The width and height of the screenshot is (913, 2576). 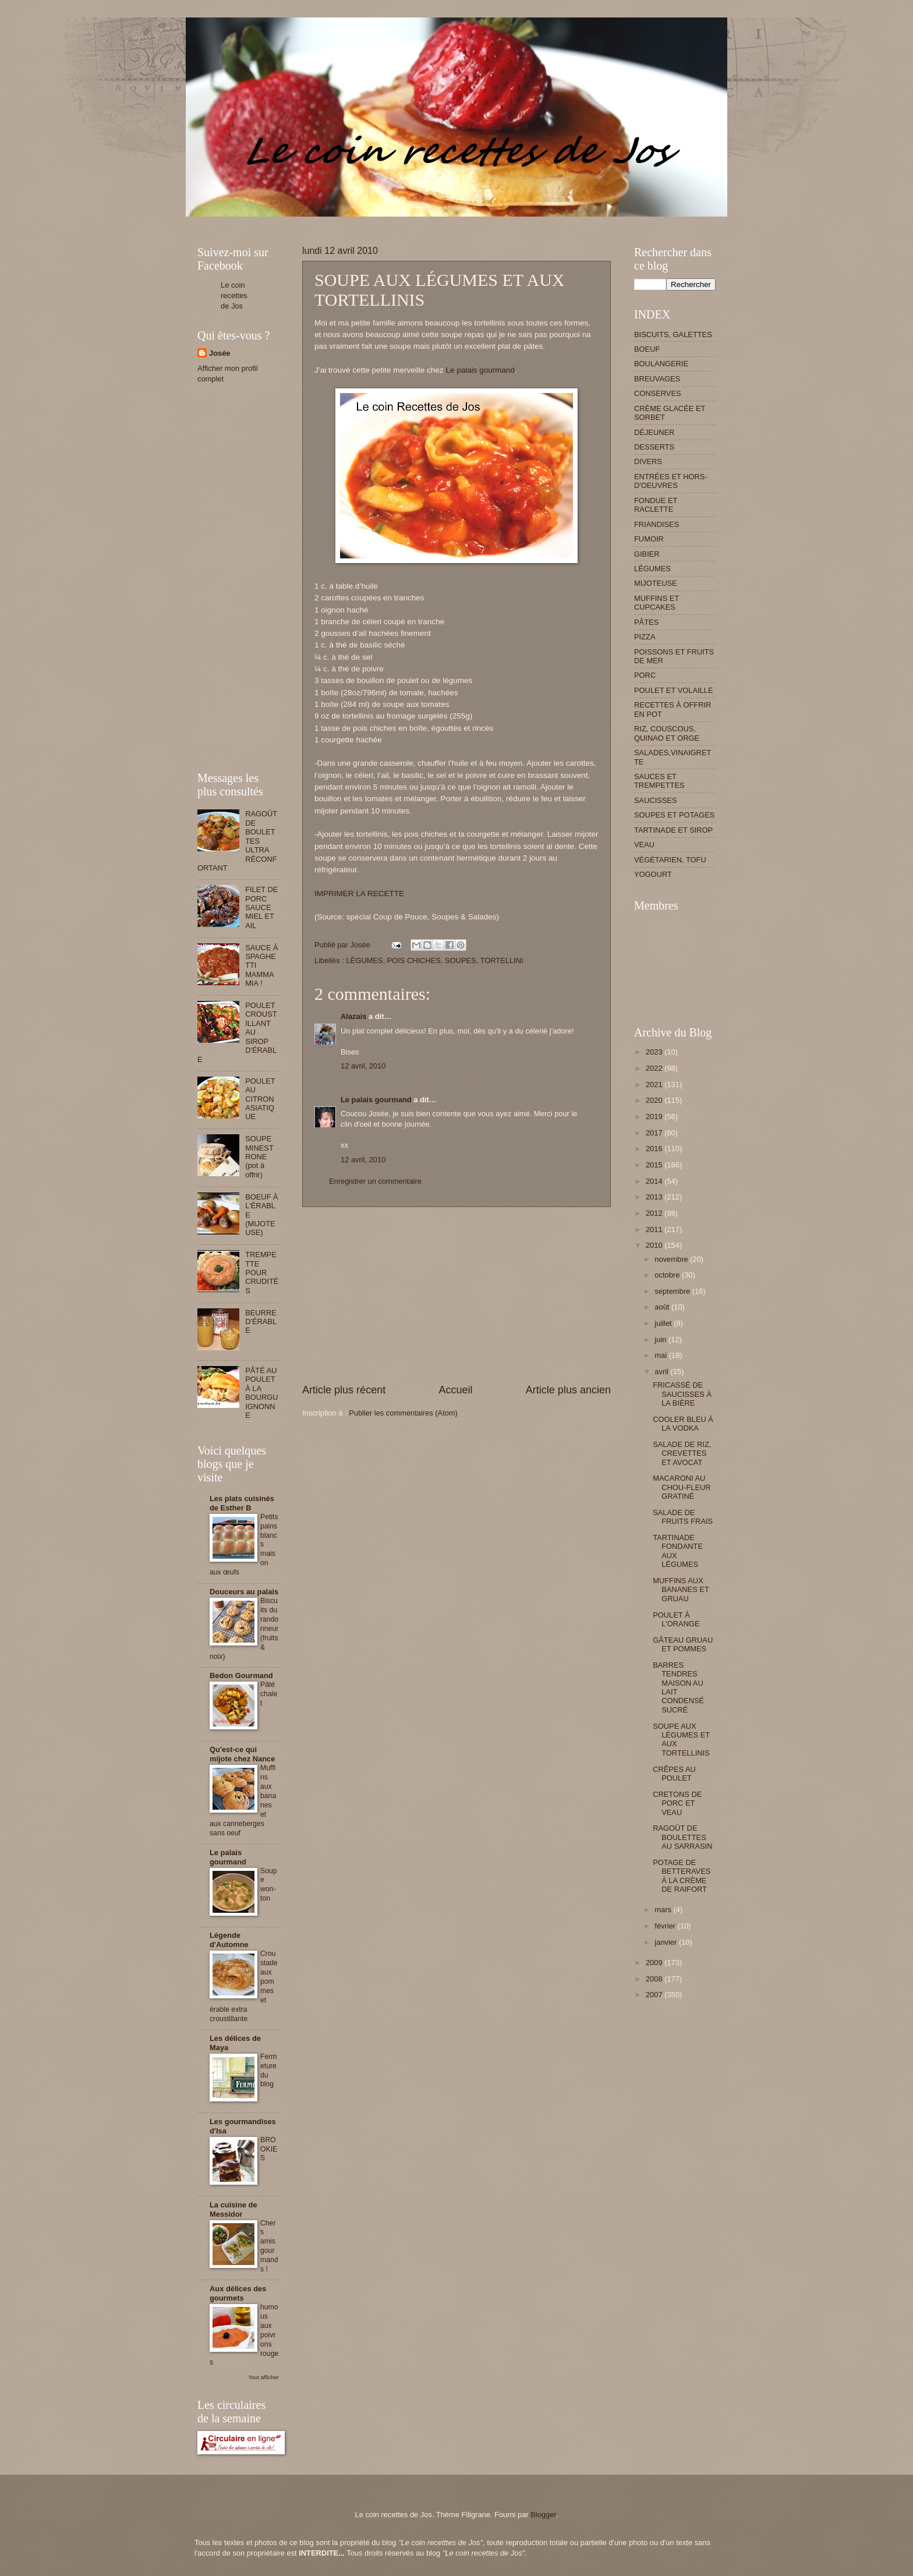 What do you see at coordinates (653, 874) in the screenshot?
I see `YOGOURT` at bounding box center [653, 874].